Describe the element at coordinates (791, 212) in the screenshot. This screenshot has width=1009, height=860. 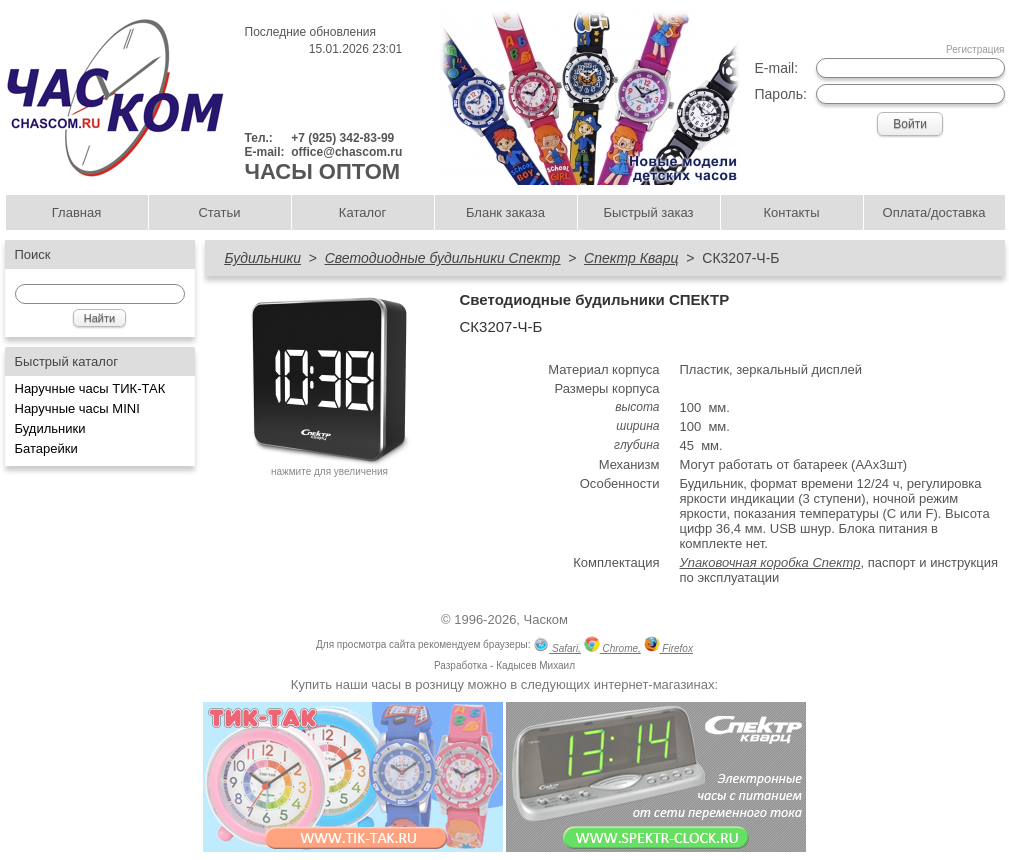
I see `Контакты` at that location.